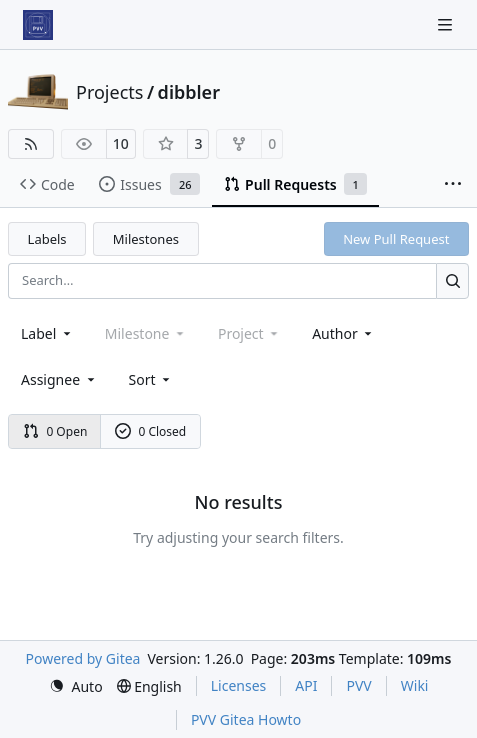  I want to click on 10, so click(121, 143).